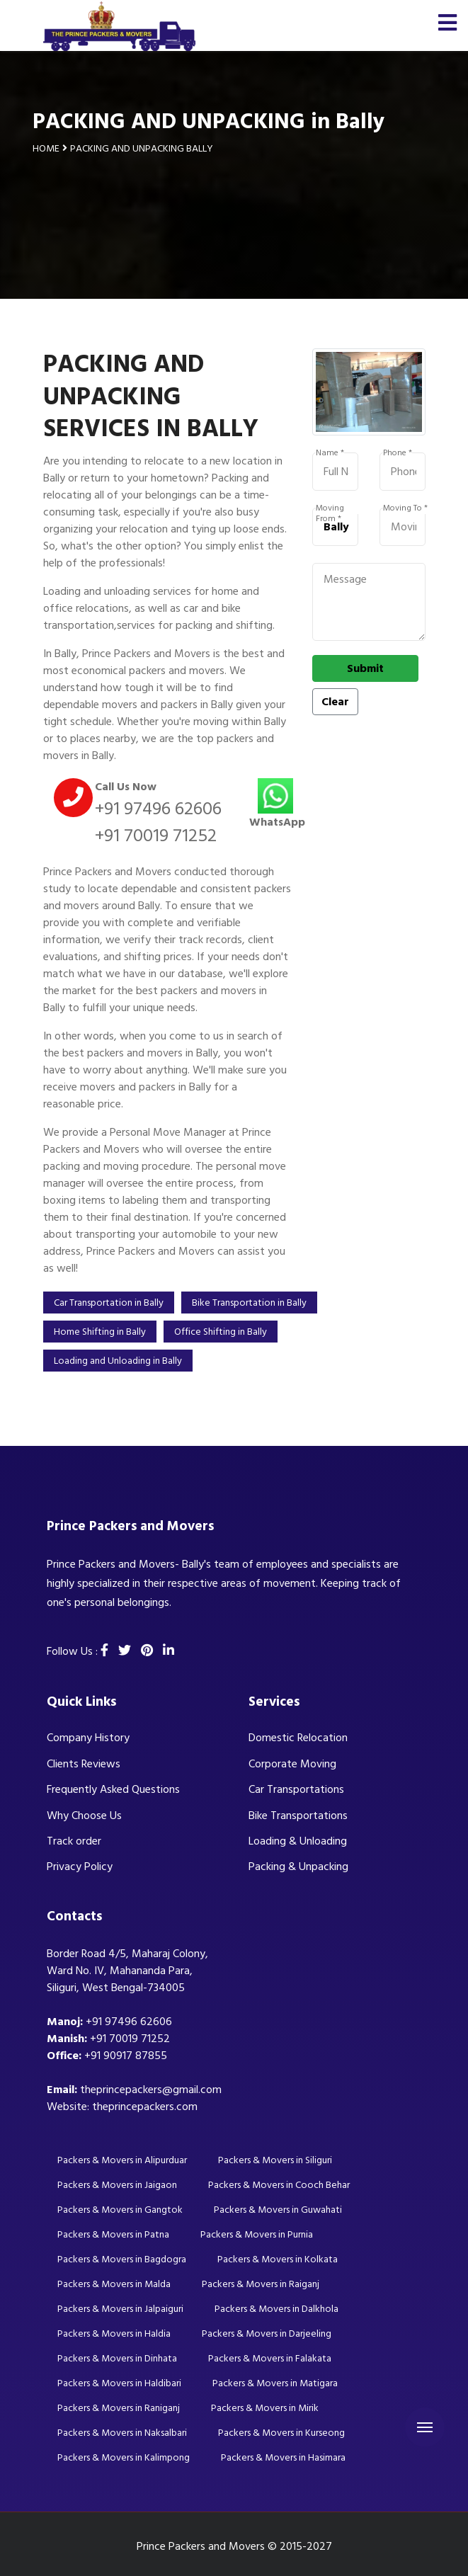 Image resolution: width=468 pixels, height=2576 pixels. What do you see at coordinates (298, 1815) in the screenshot?
I see `Bike Transportations` at bounding box center [298, 1815].